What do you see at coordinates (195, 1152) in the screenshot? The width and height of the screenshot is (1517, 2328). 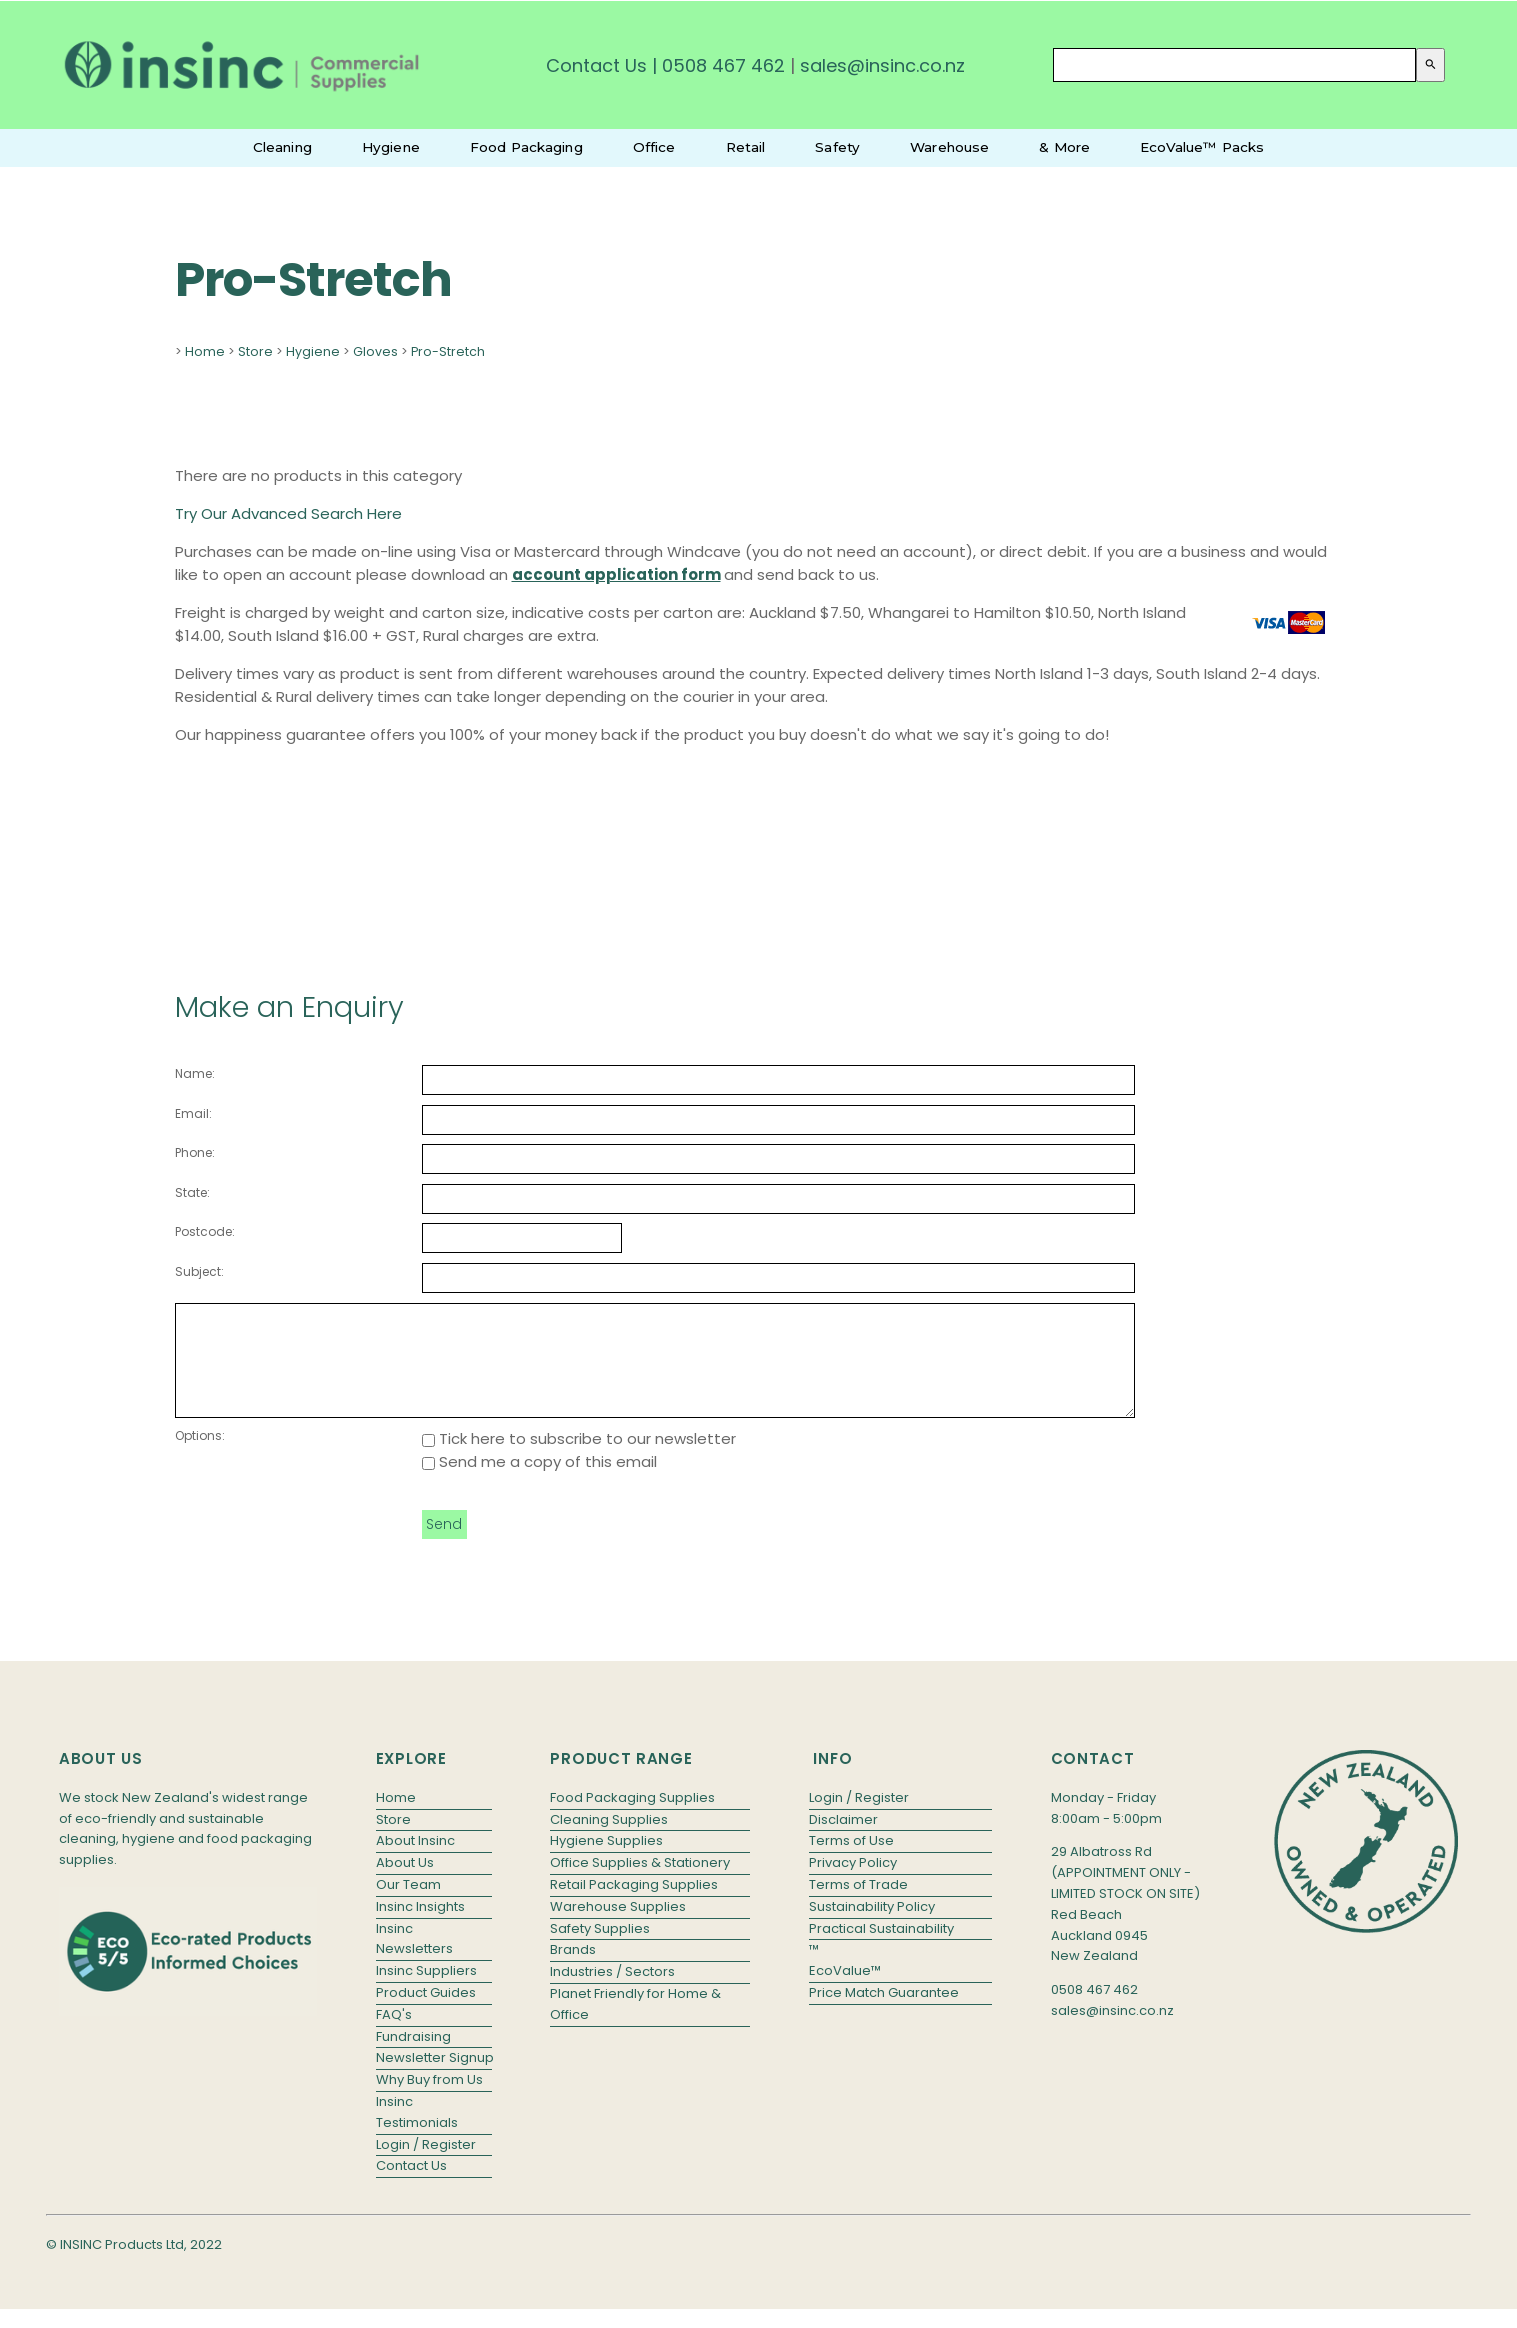 I see `Phone:` at bounding box center [195, 1152].